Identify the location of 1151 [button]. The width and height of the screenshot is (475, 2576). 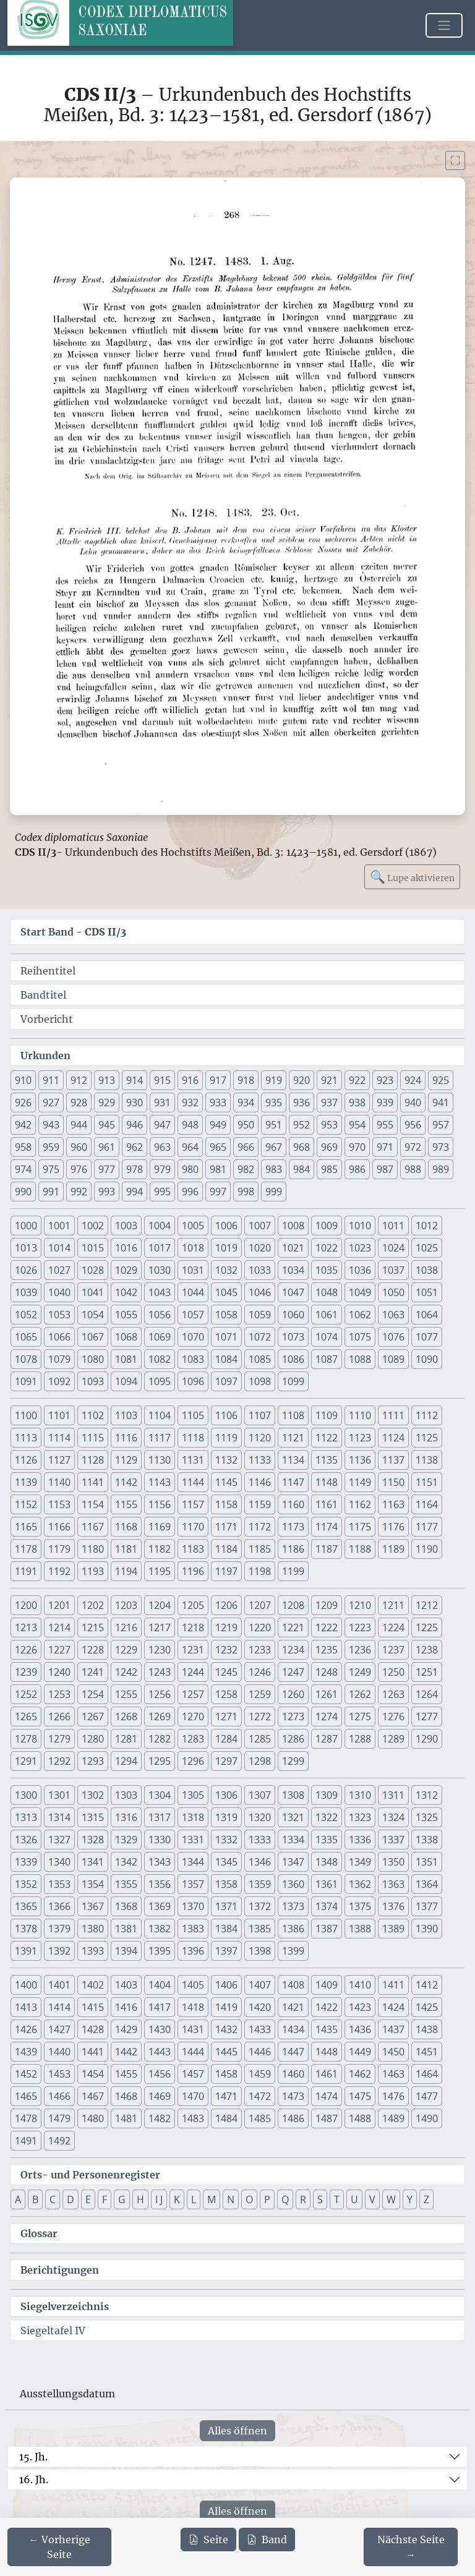
(427, 1482).